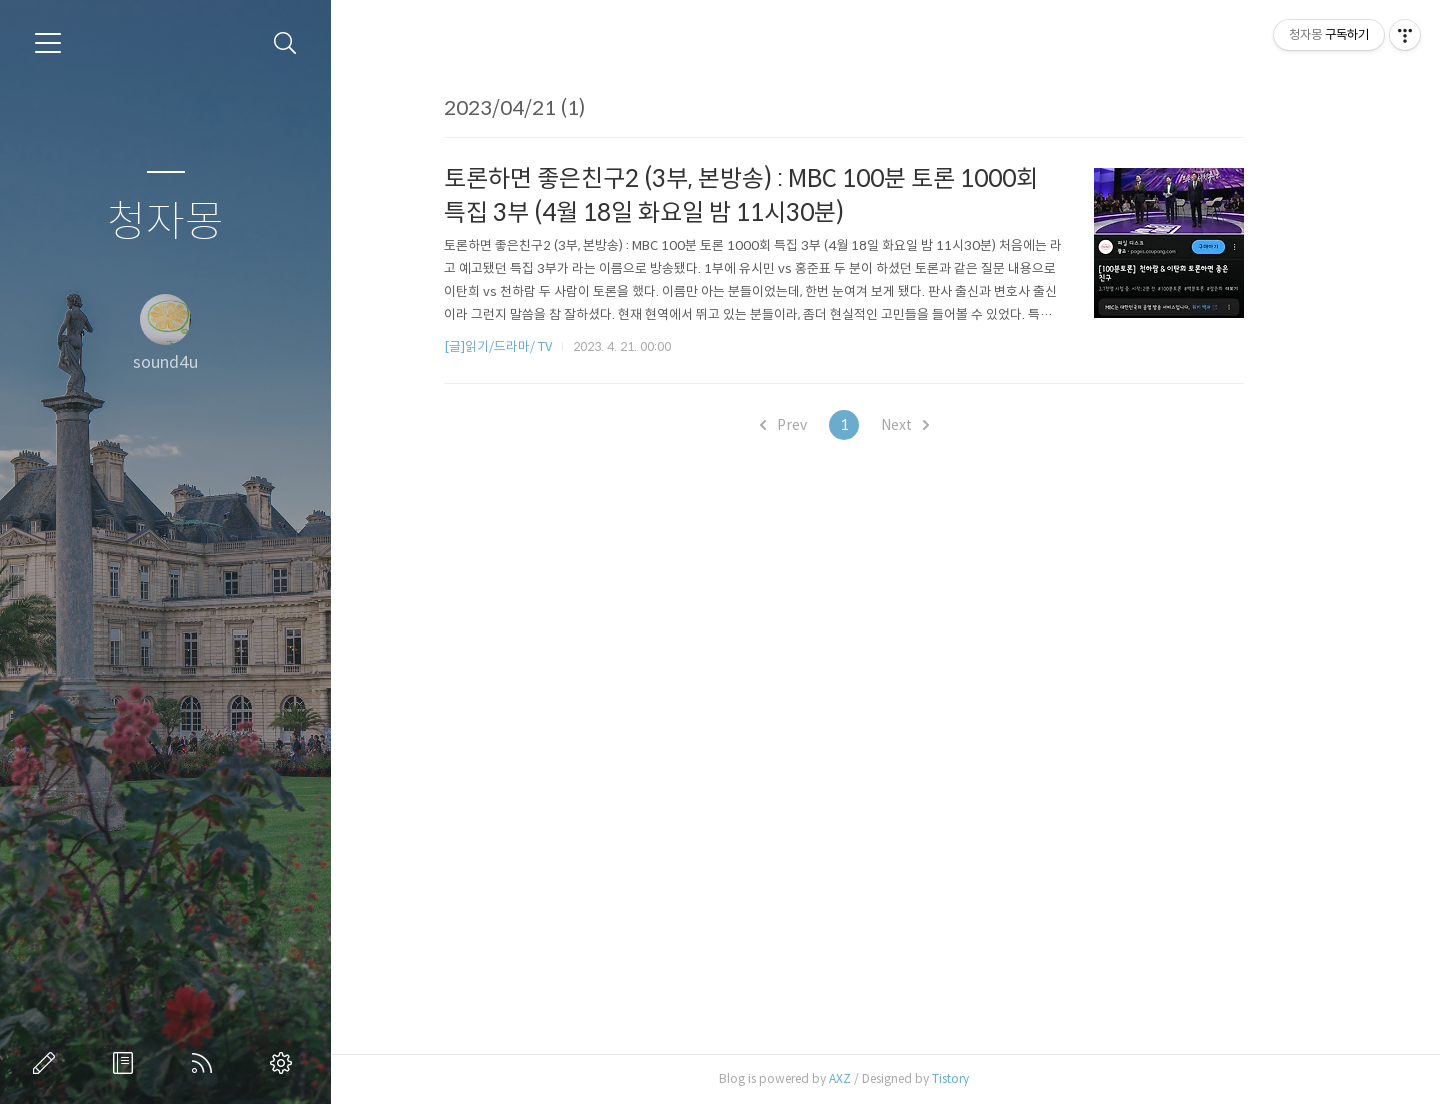 The height and width of the screenshot is (1104, 1440). I want to click on 관리, so click(285, 1063).